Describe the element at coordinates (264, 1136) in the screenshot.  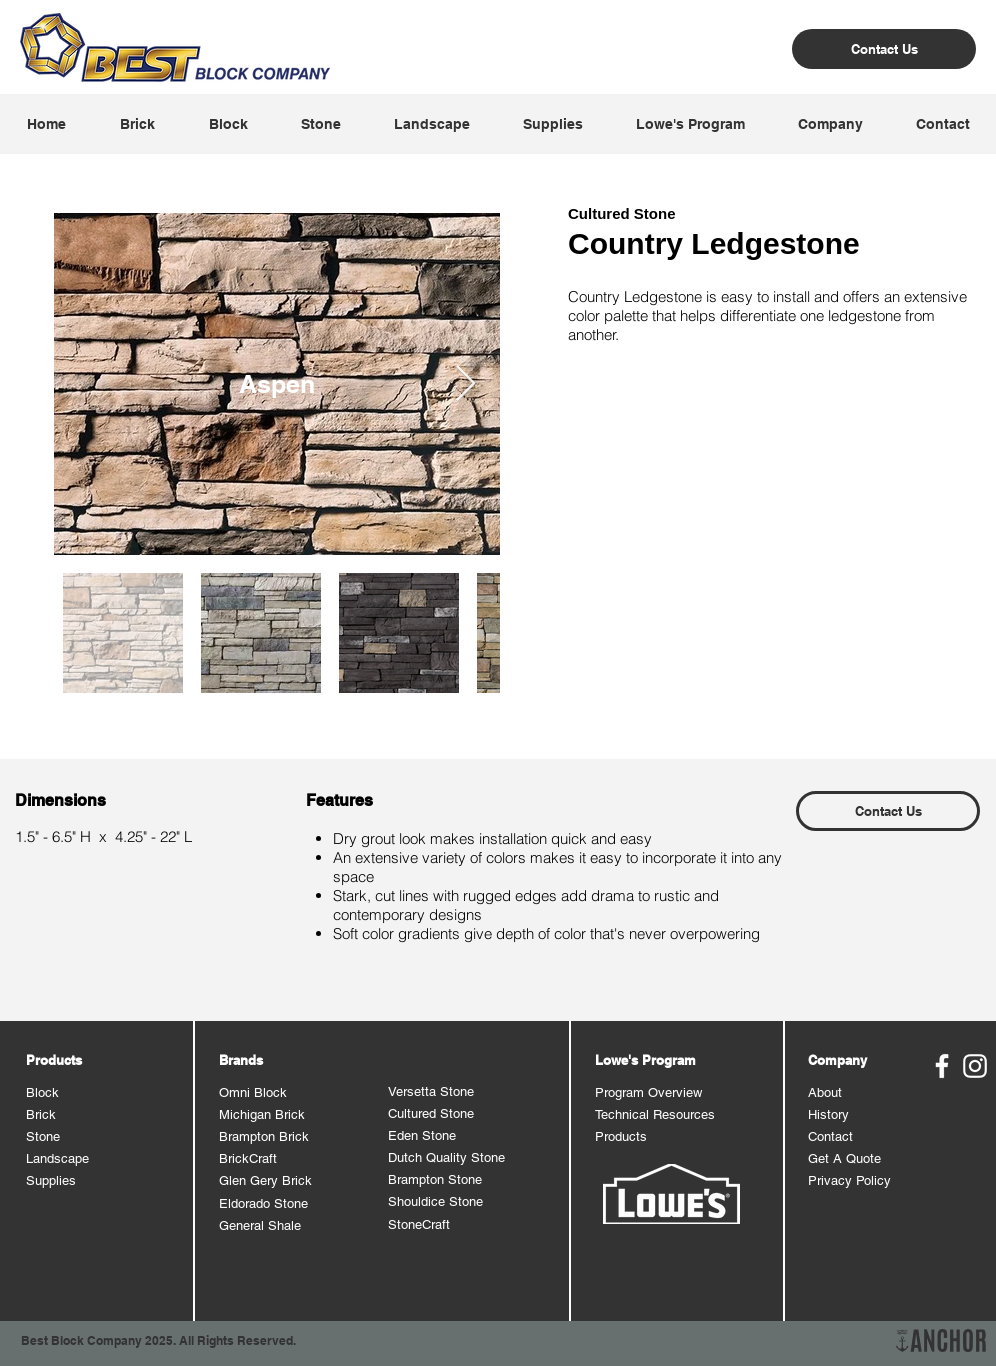
I see `Brampton Brick` at that location.